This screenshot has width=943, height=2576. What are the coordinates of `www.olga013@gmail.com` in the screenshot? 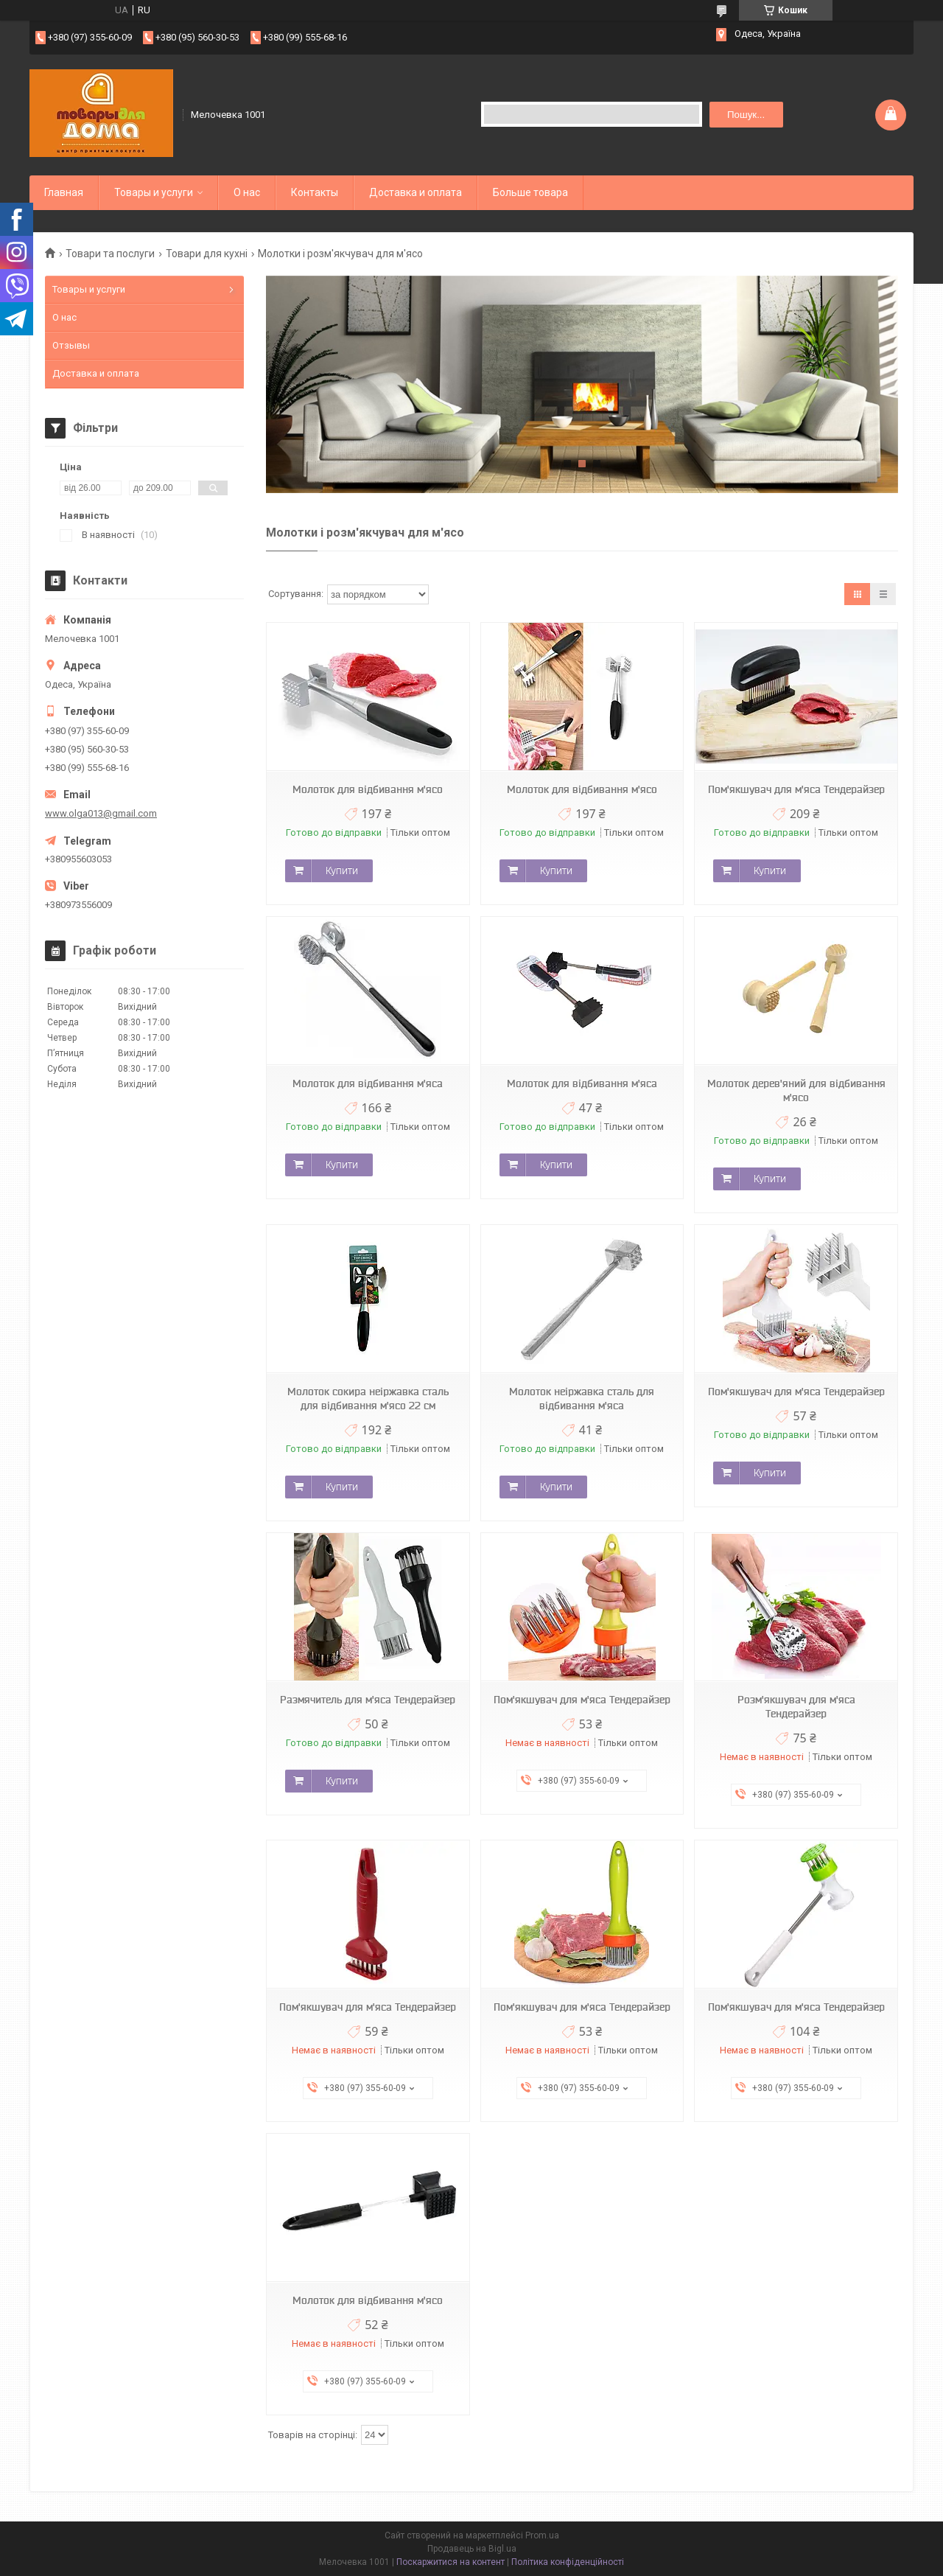 It's located at (101, 813).